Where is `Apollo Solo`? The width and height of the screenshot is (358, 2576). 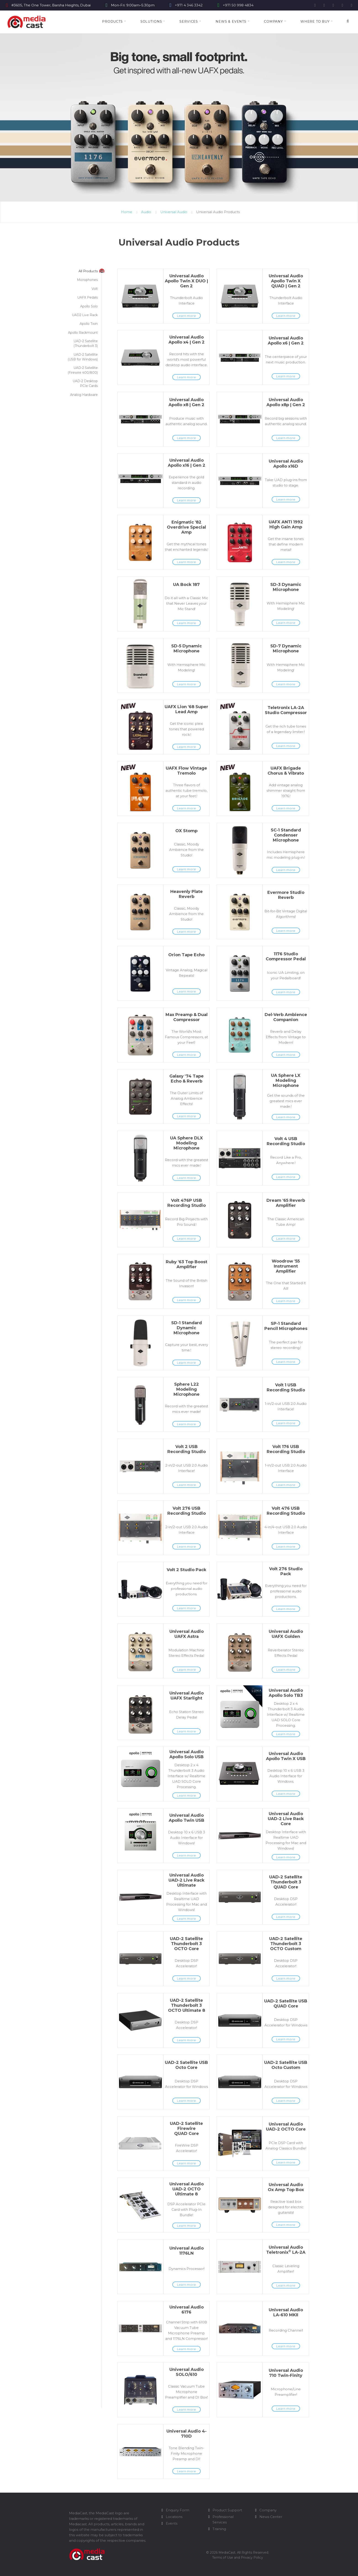
Apollo Solo is located at coordinates (89, 306).